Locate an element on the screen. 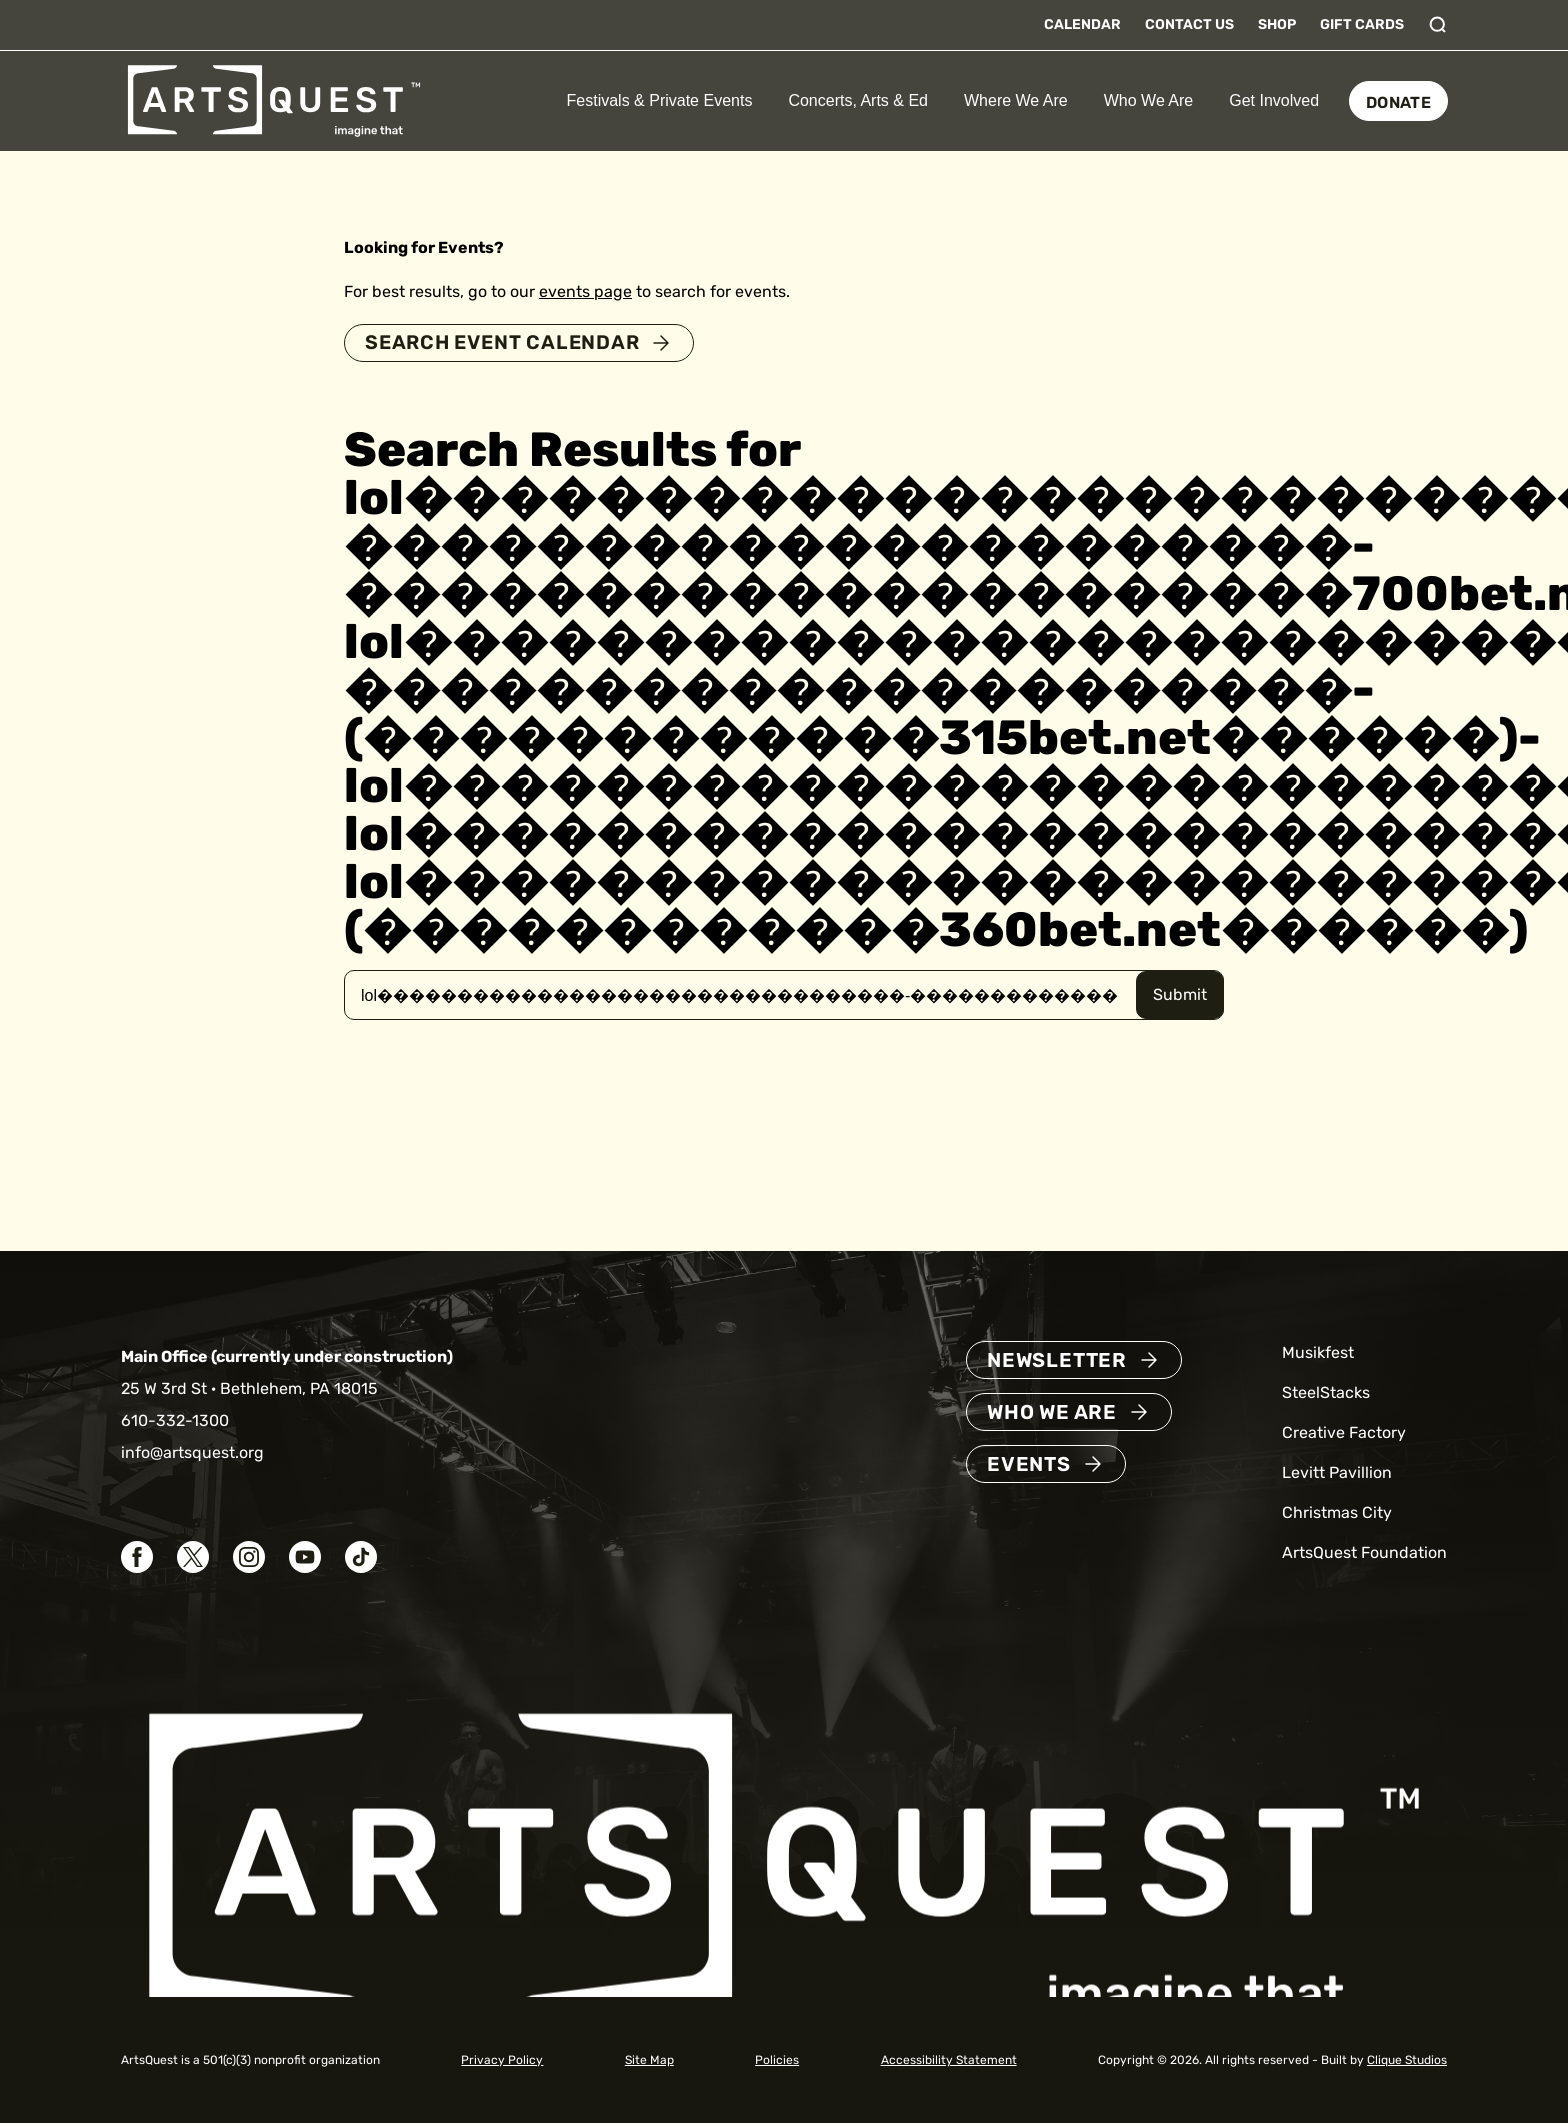 This screenshot has width=1568, height=2123. Accessibility Statement is located at coordinates (949, 2060).